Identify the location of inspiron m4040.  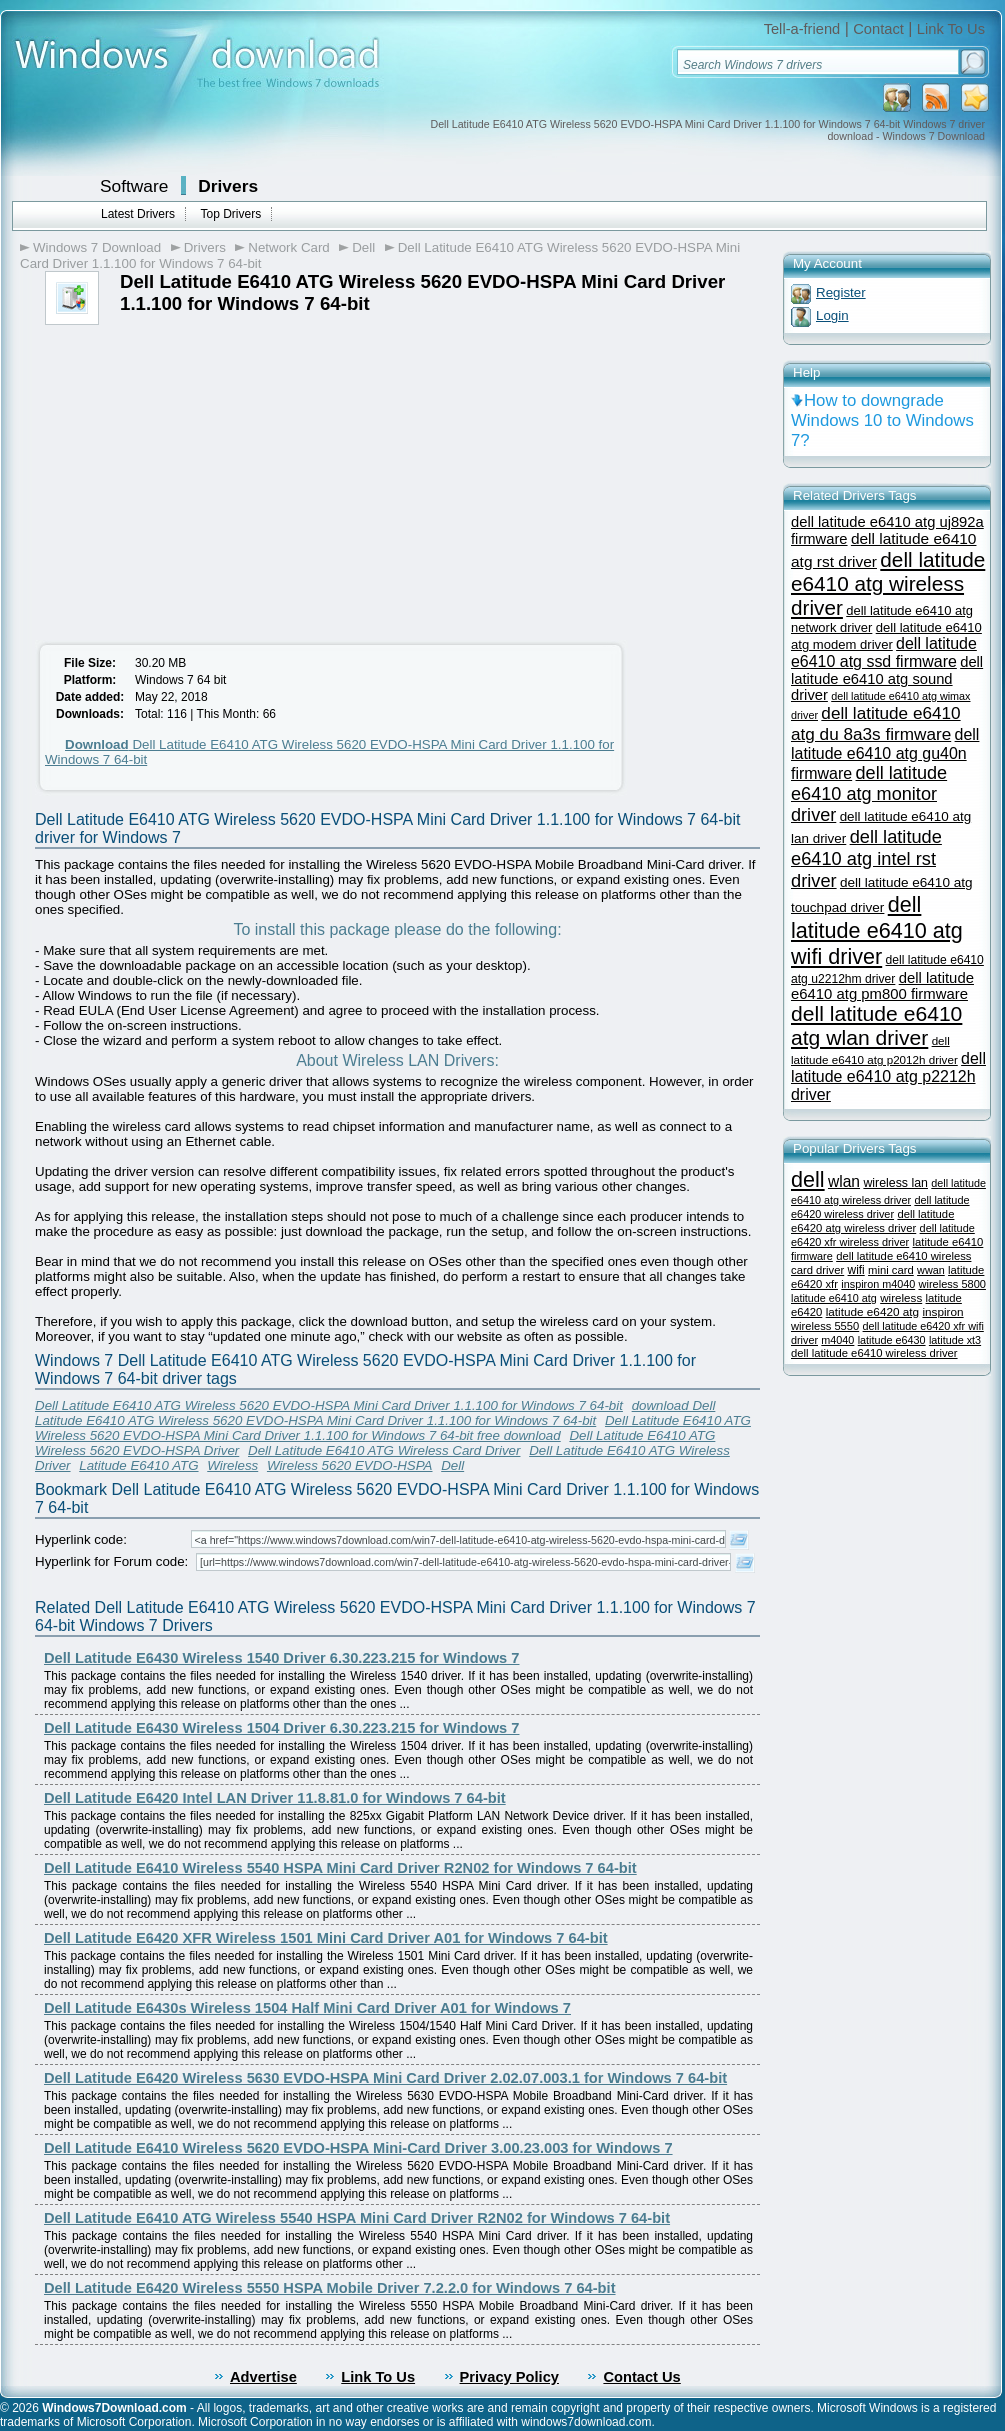
(878, 1284).